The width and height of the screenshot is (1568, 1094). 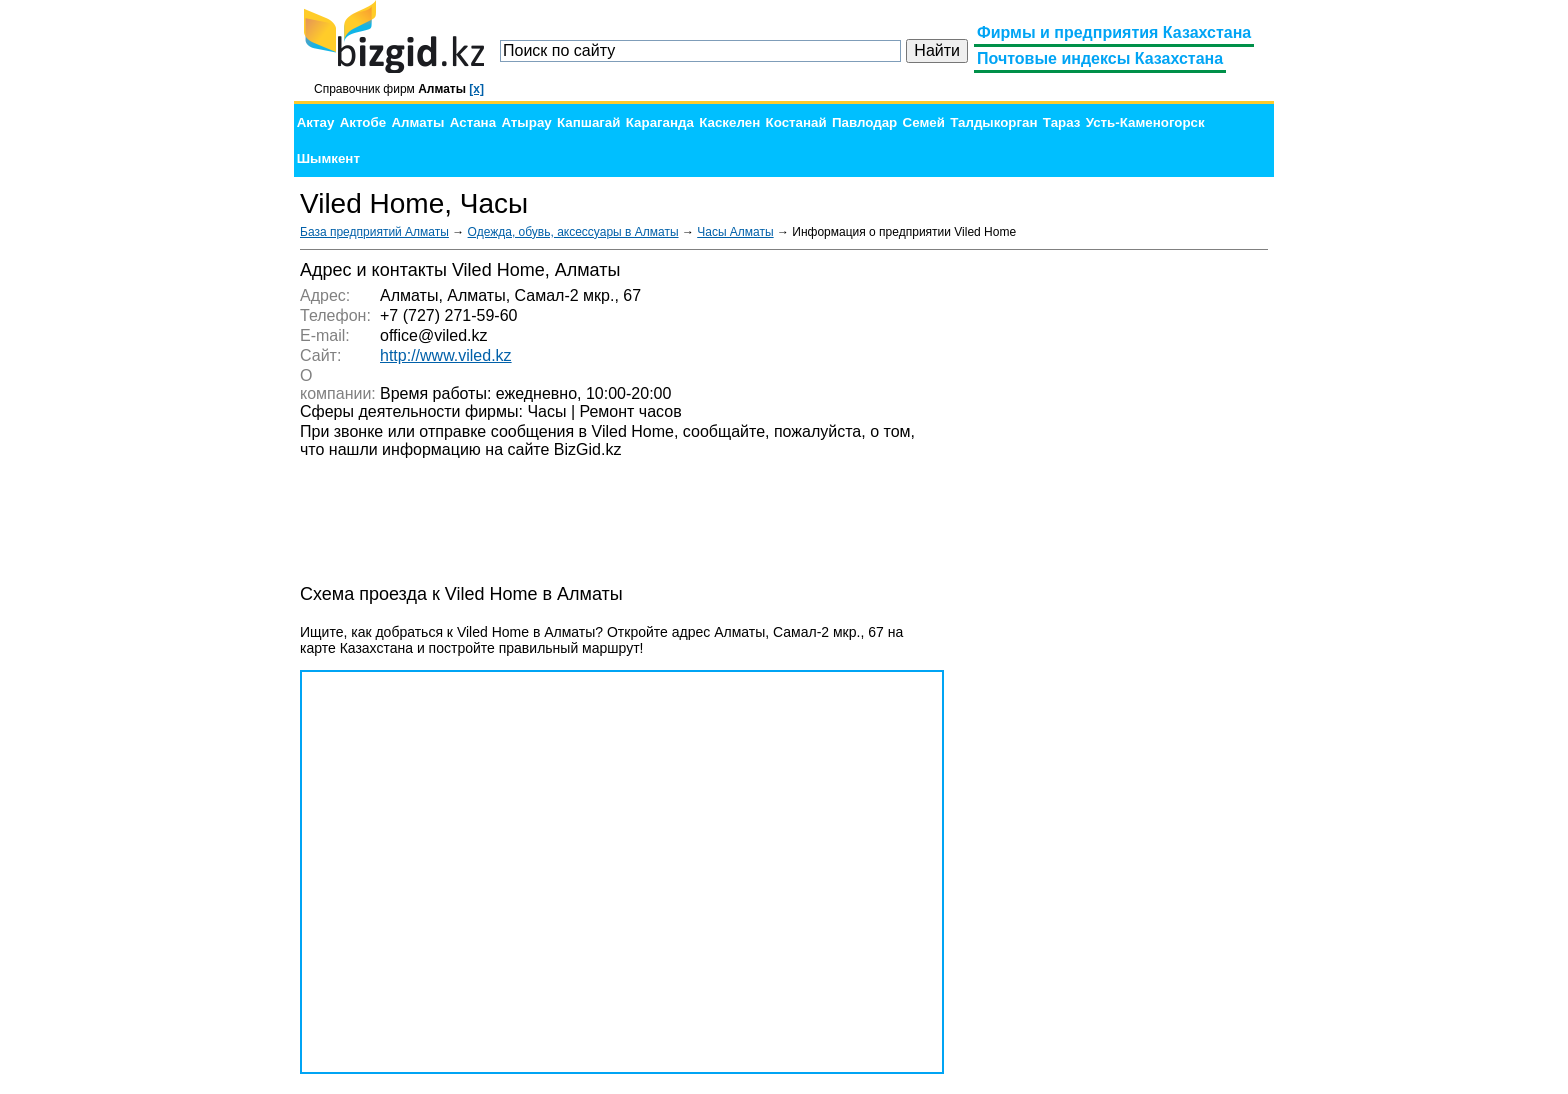 What do you see at coordinates (374, 232) in the screenshot?
I see `База предприятий Алматы` at bounding box center [374, 232].